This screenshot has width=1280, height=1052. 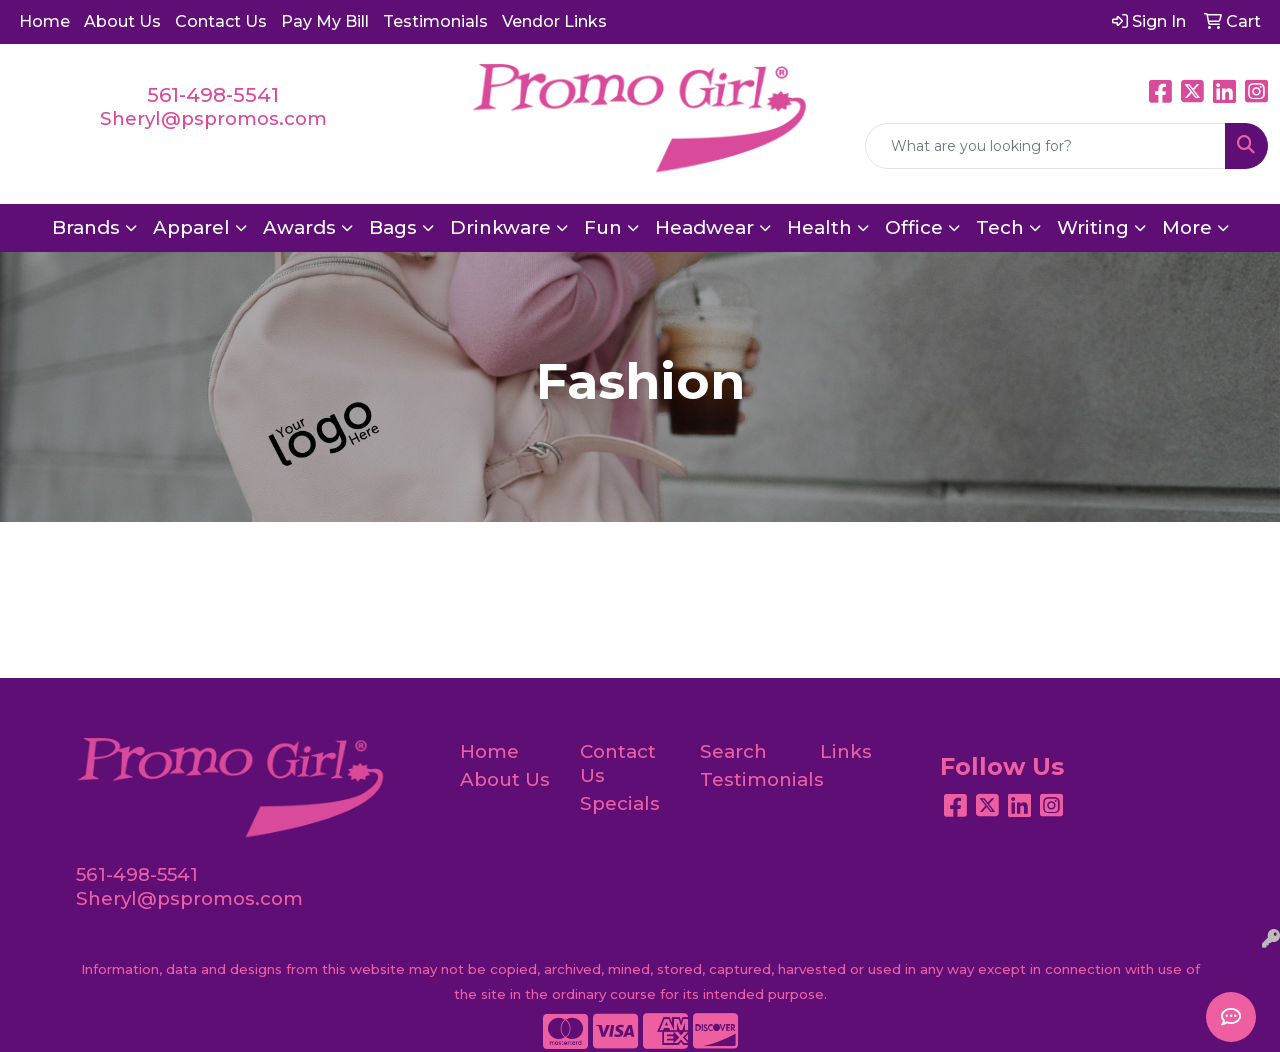 What do you see at coordinates (819, 227) in the screenshot?
I see `Health [button]` at bounding box center [819, 227].